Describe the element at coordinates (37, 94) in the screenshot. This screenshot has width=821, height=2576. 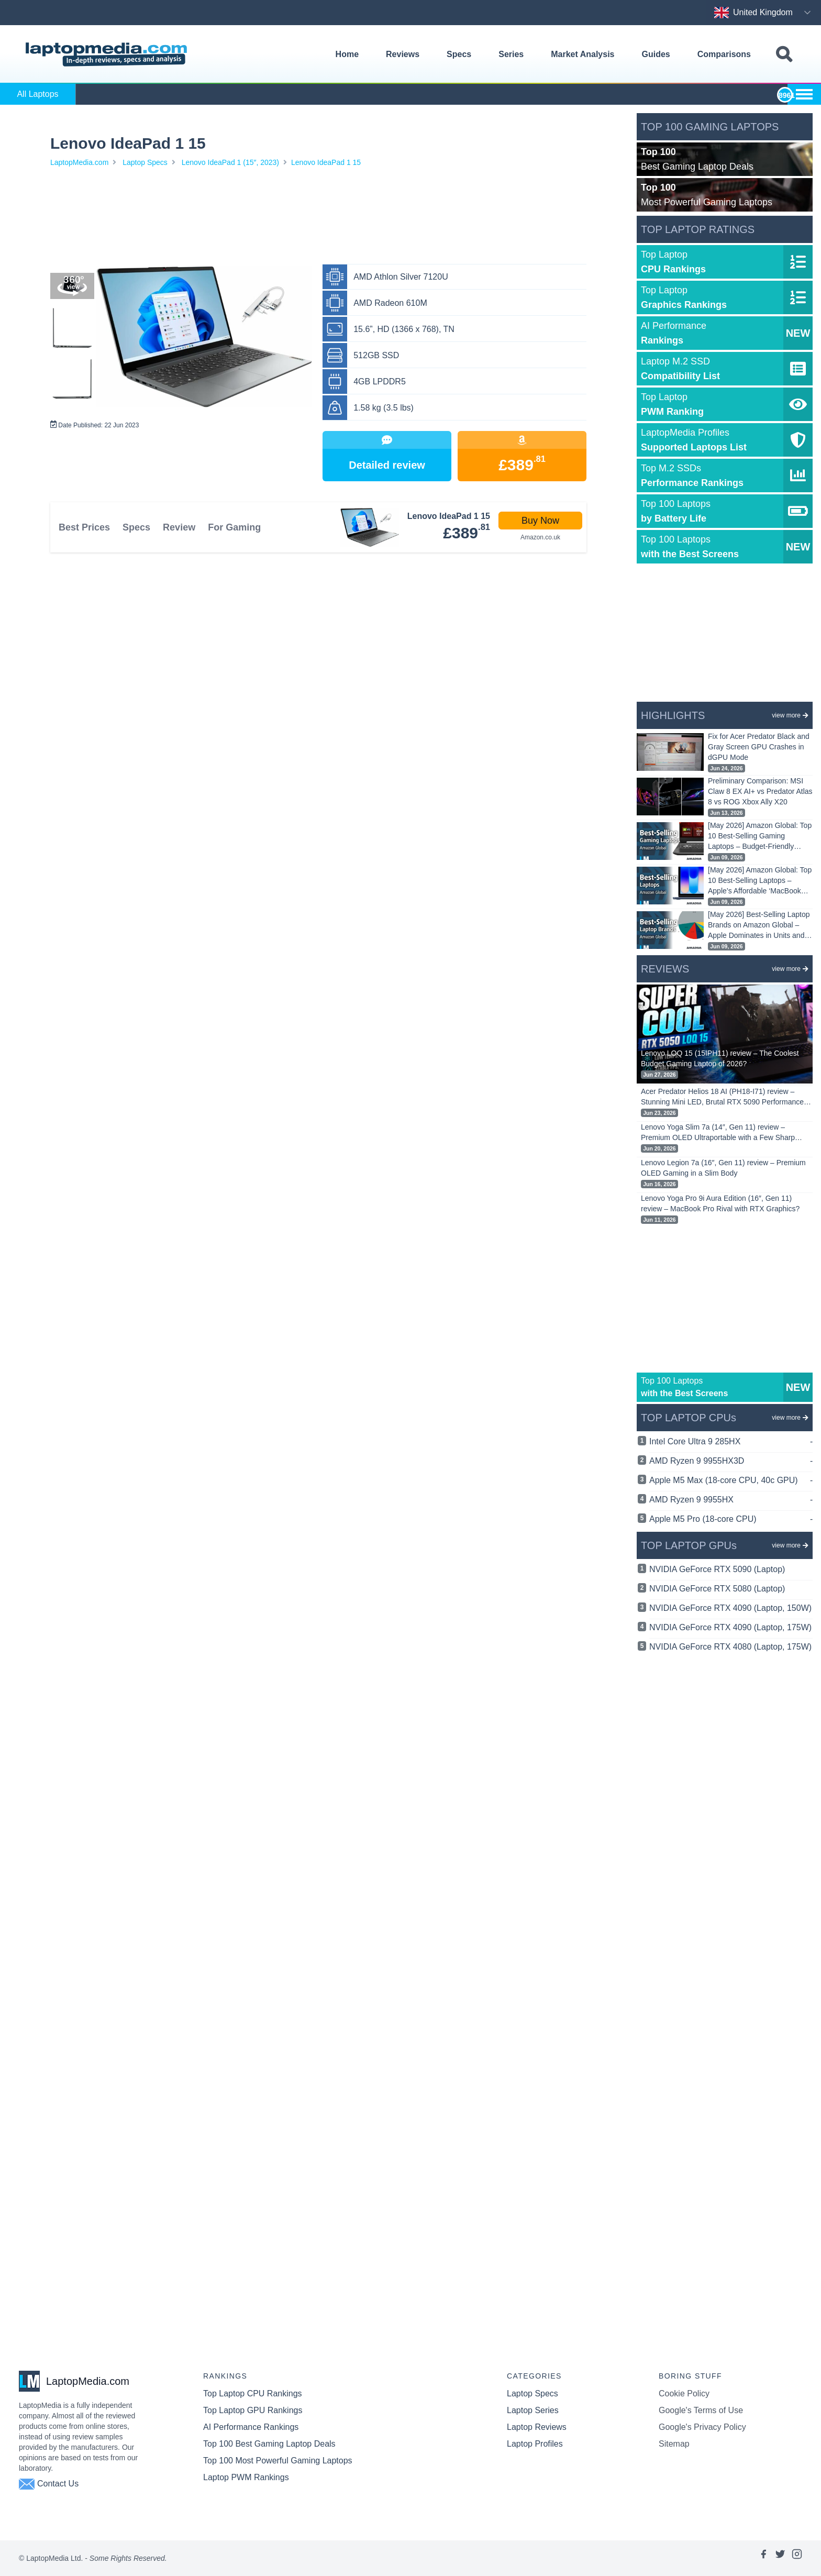
I see `All Laptops` at that location.